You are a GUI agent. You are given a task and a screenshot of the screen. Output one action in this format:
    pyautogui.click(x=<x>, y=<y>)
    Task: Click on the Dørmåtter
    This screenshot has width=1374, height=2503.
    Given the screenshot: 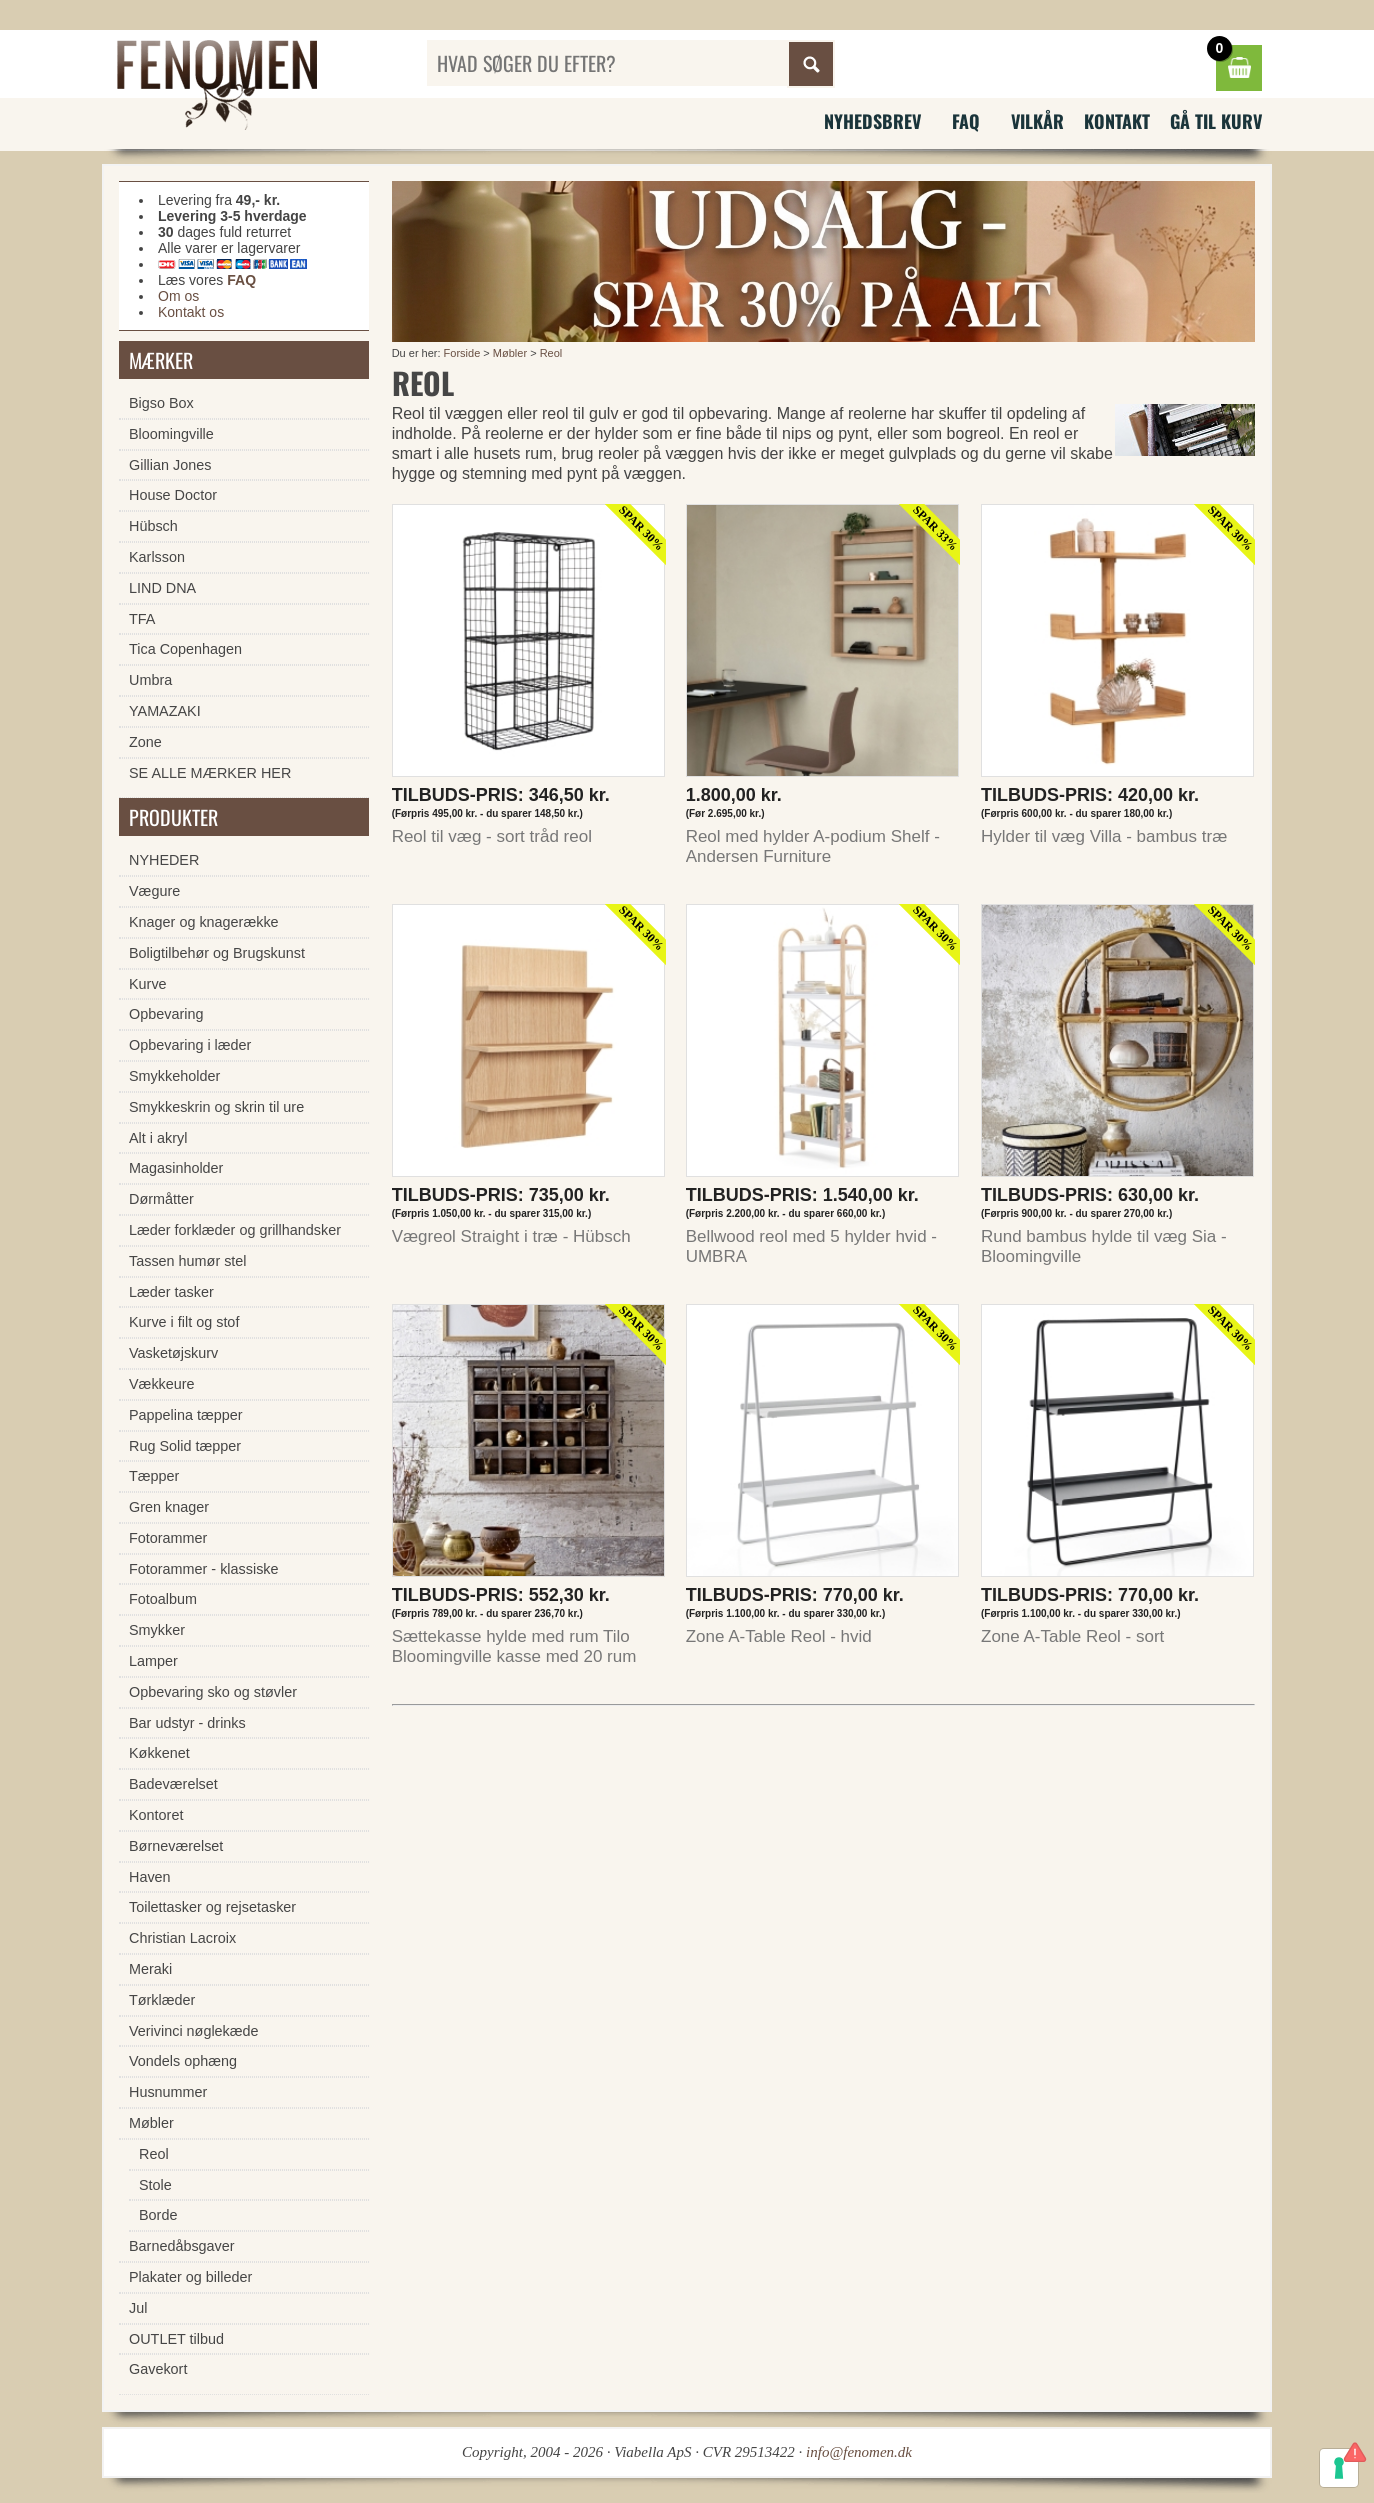 What is the action you would take?
    pyautogui.click(x=161, y=1199)
    